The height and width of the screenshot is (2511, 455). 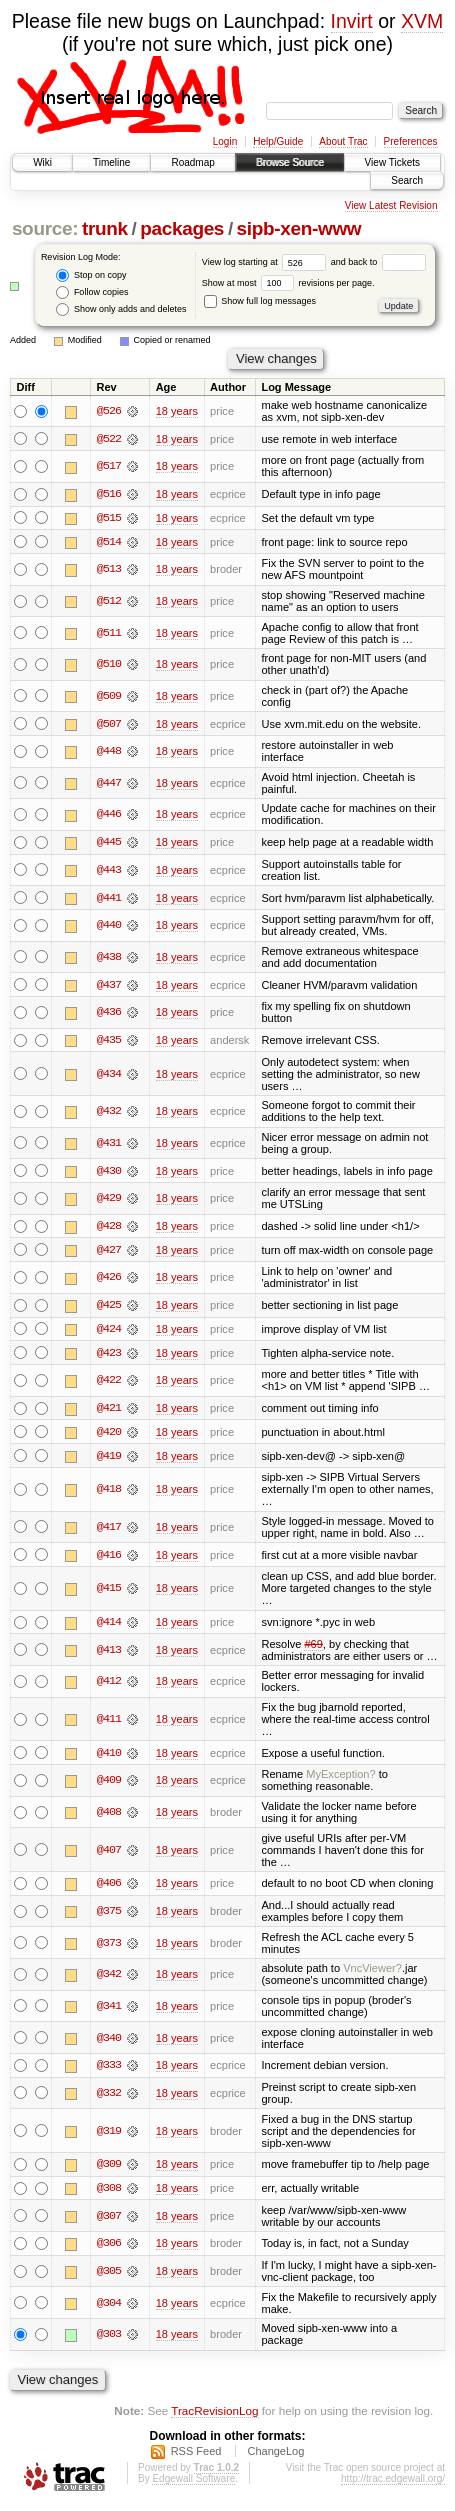 What do you see at coordinates (109, 927) in the screenshot?
I see `@440` at bounding box center [109, 927].